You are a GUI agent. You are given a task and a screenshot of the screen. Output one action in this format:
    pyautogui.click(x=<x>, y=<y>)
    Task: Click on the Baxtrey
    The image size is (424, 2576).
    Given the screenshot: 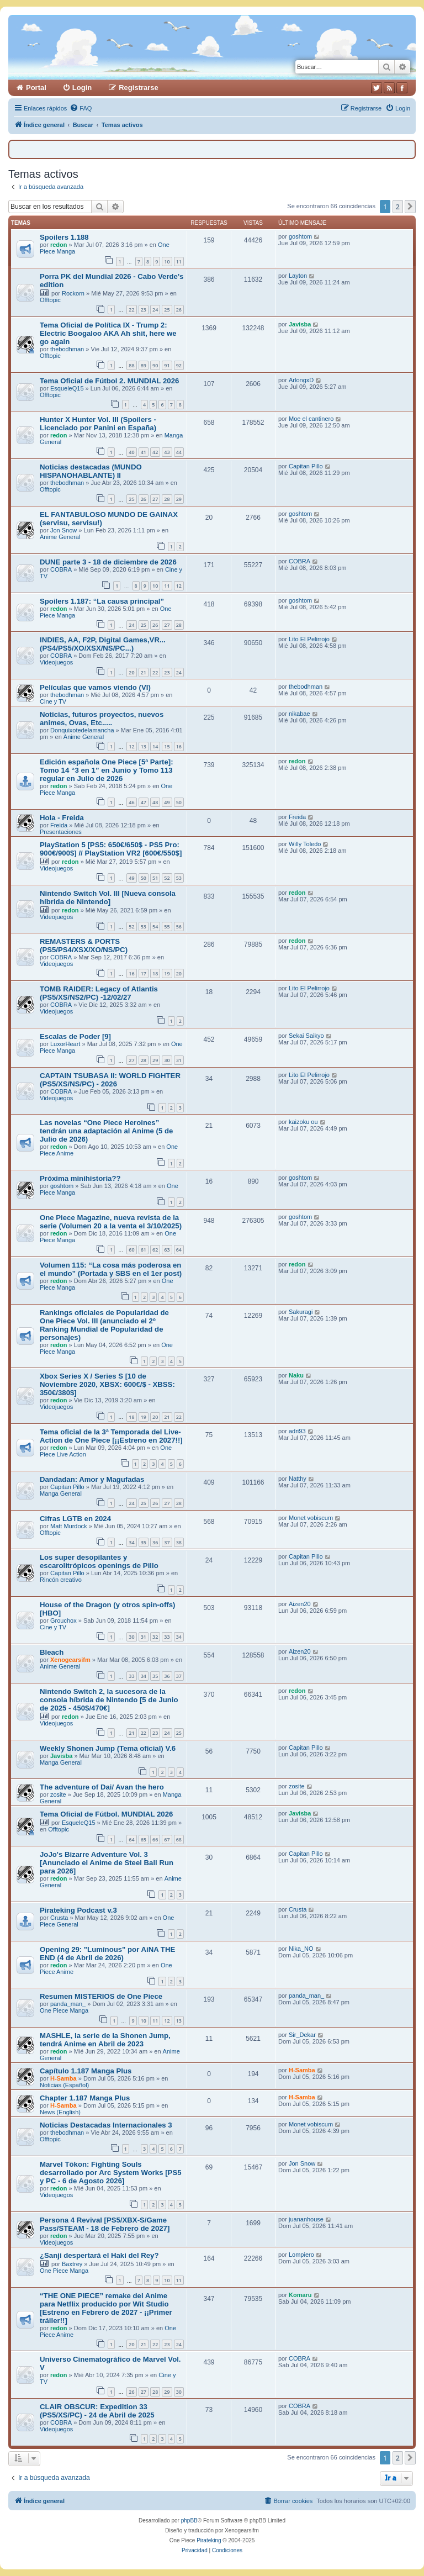 What is the action you would take?
    pyautogui.click(x=72, y=2264)
    